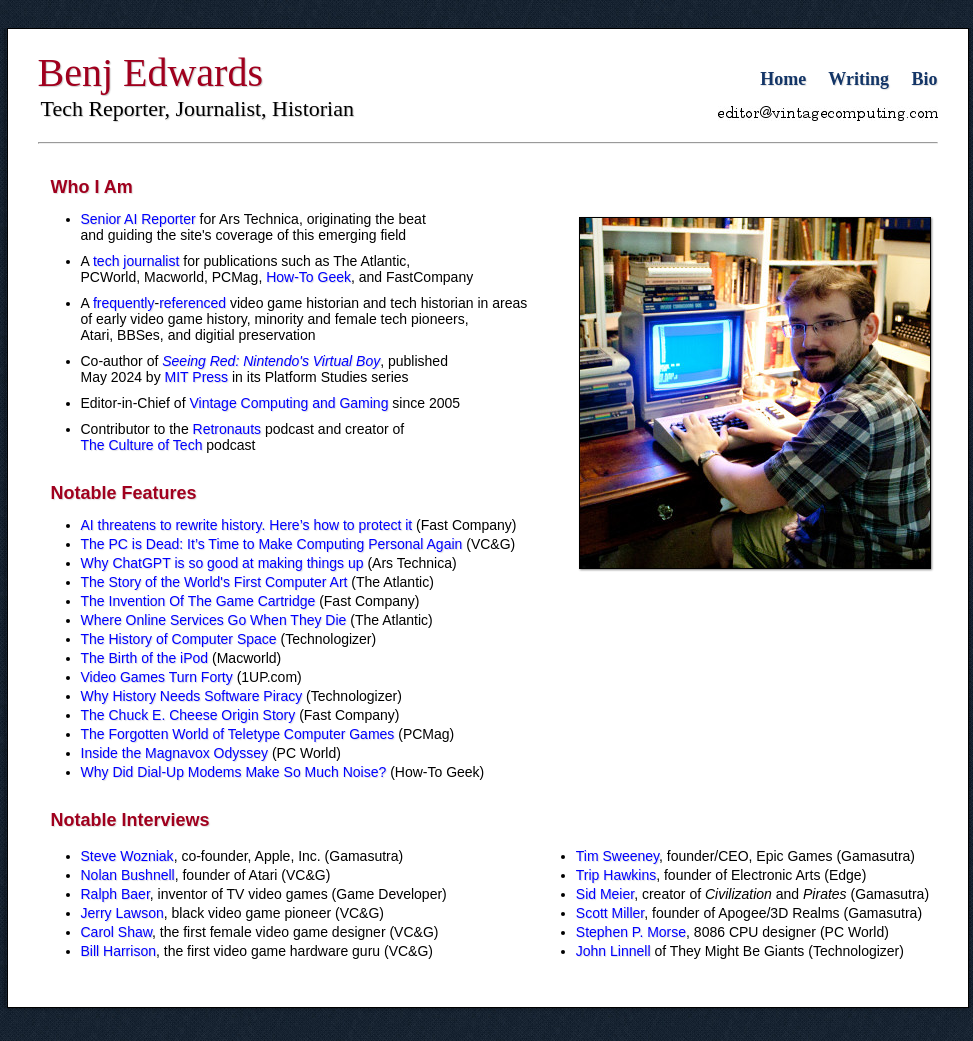 This screenshot has height=1041, width=973. Describe the element at coordinates (118, 951) in the screenshot. I see `Bill Harrison` at that location.